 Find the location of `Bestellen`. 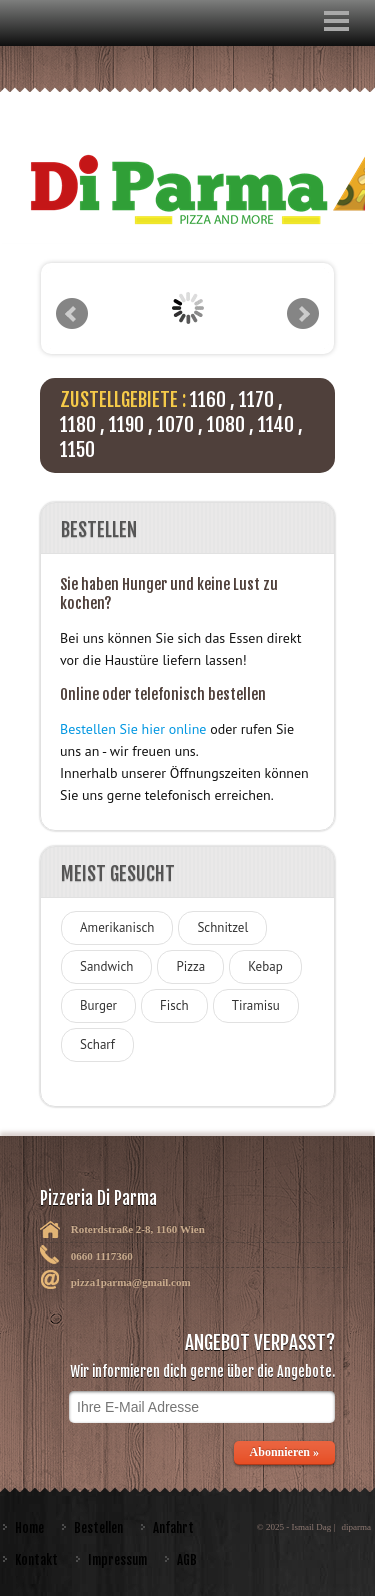

Bestellen is located at coordinates (98, 1528).